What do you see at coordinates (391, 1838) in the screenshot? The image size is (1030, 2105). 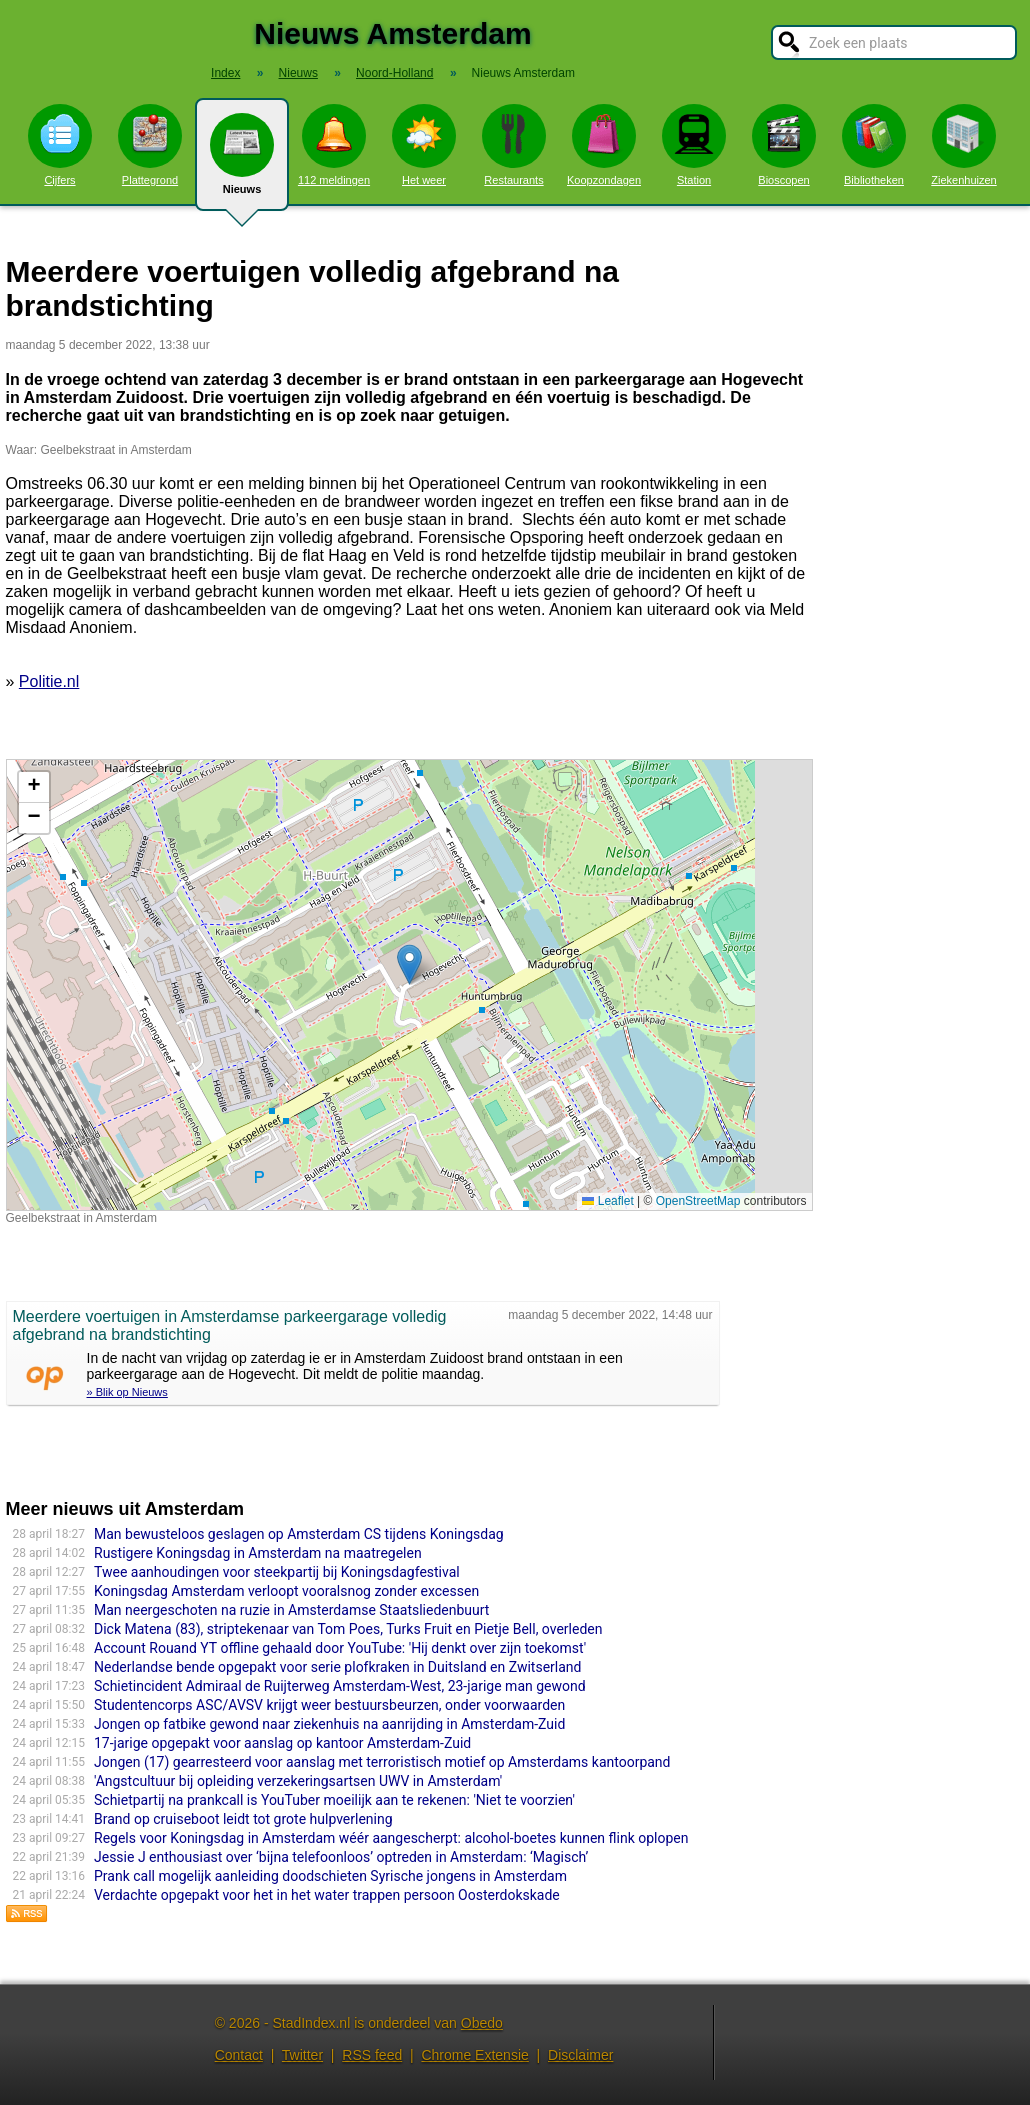 I see `Regels voor Koningsdag in Amsterdam wéér aangescherpt: alcohol-boetes kunnen flink oplopen` at bounding box center [391, 1838].